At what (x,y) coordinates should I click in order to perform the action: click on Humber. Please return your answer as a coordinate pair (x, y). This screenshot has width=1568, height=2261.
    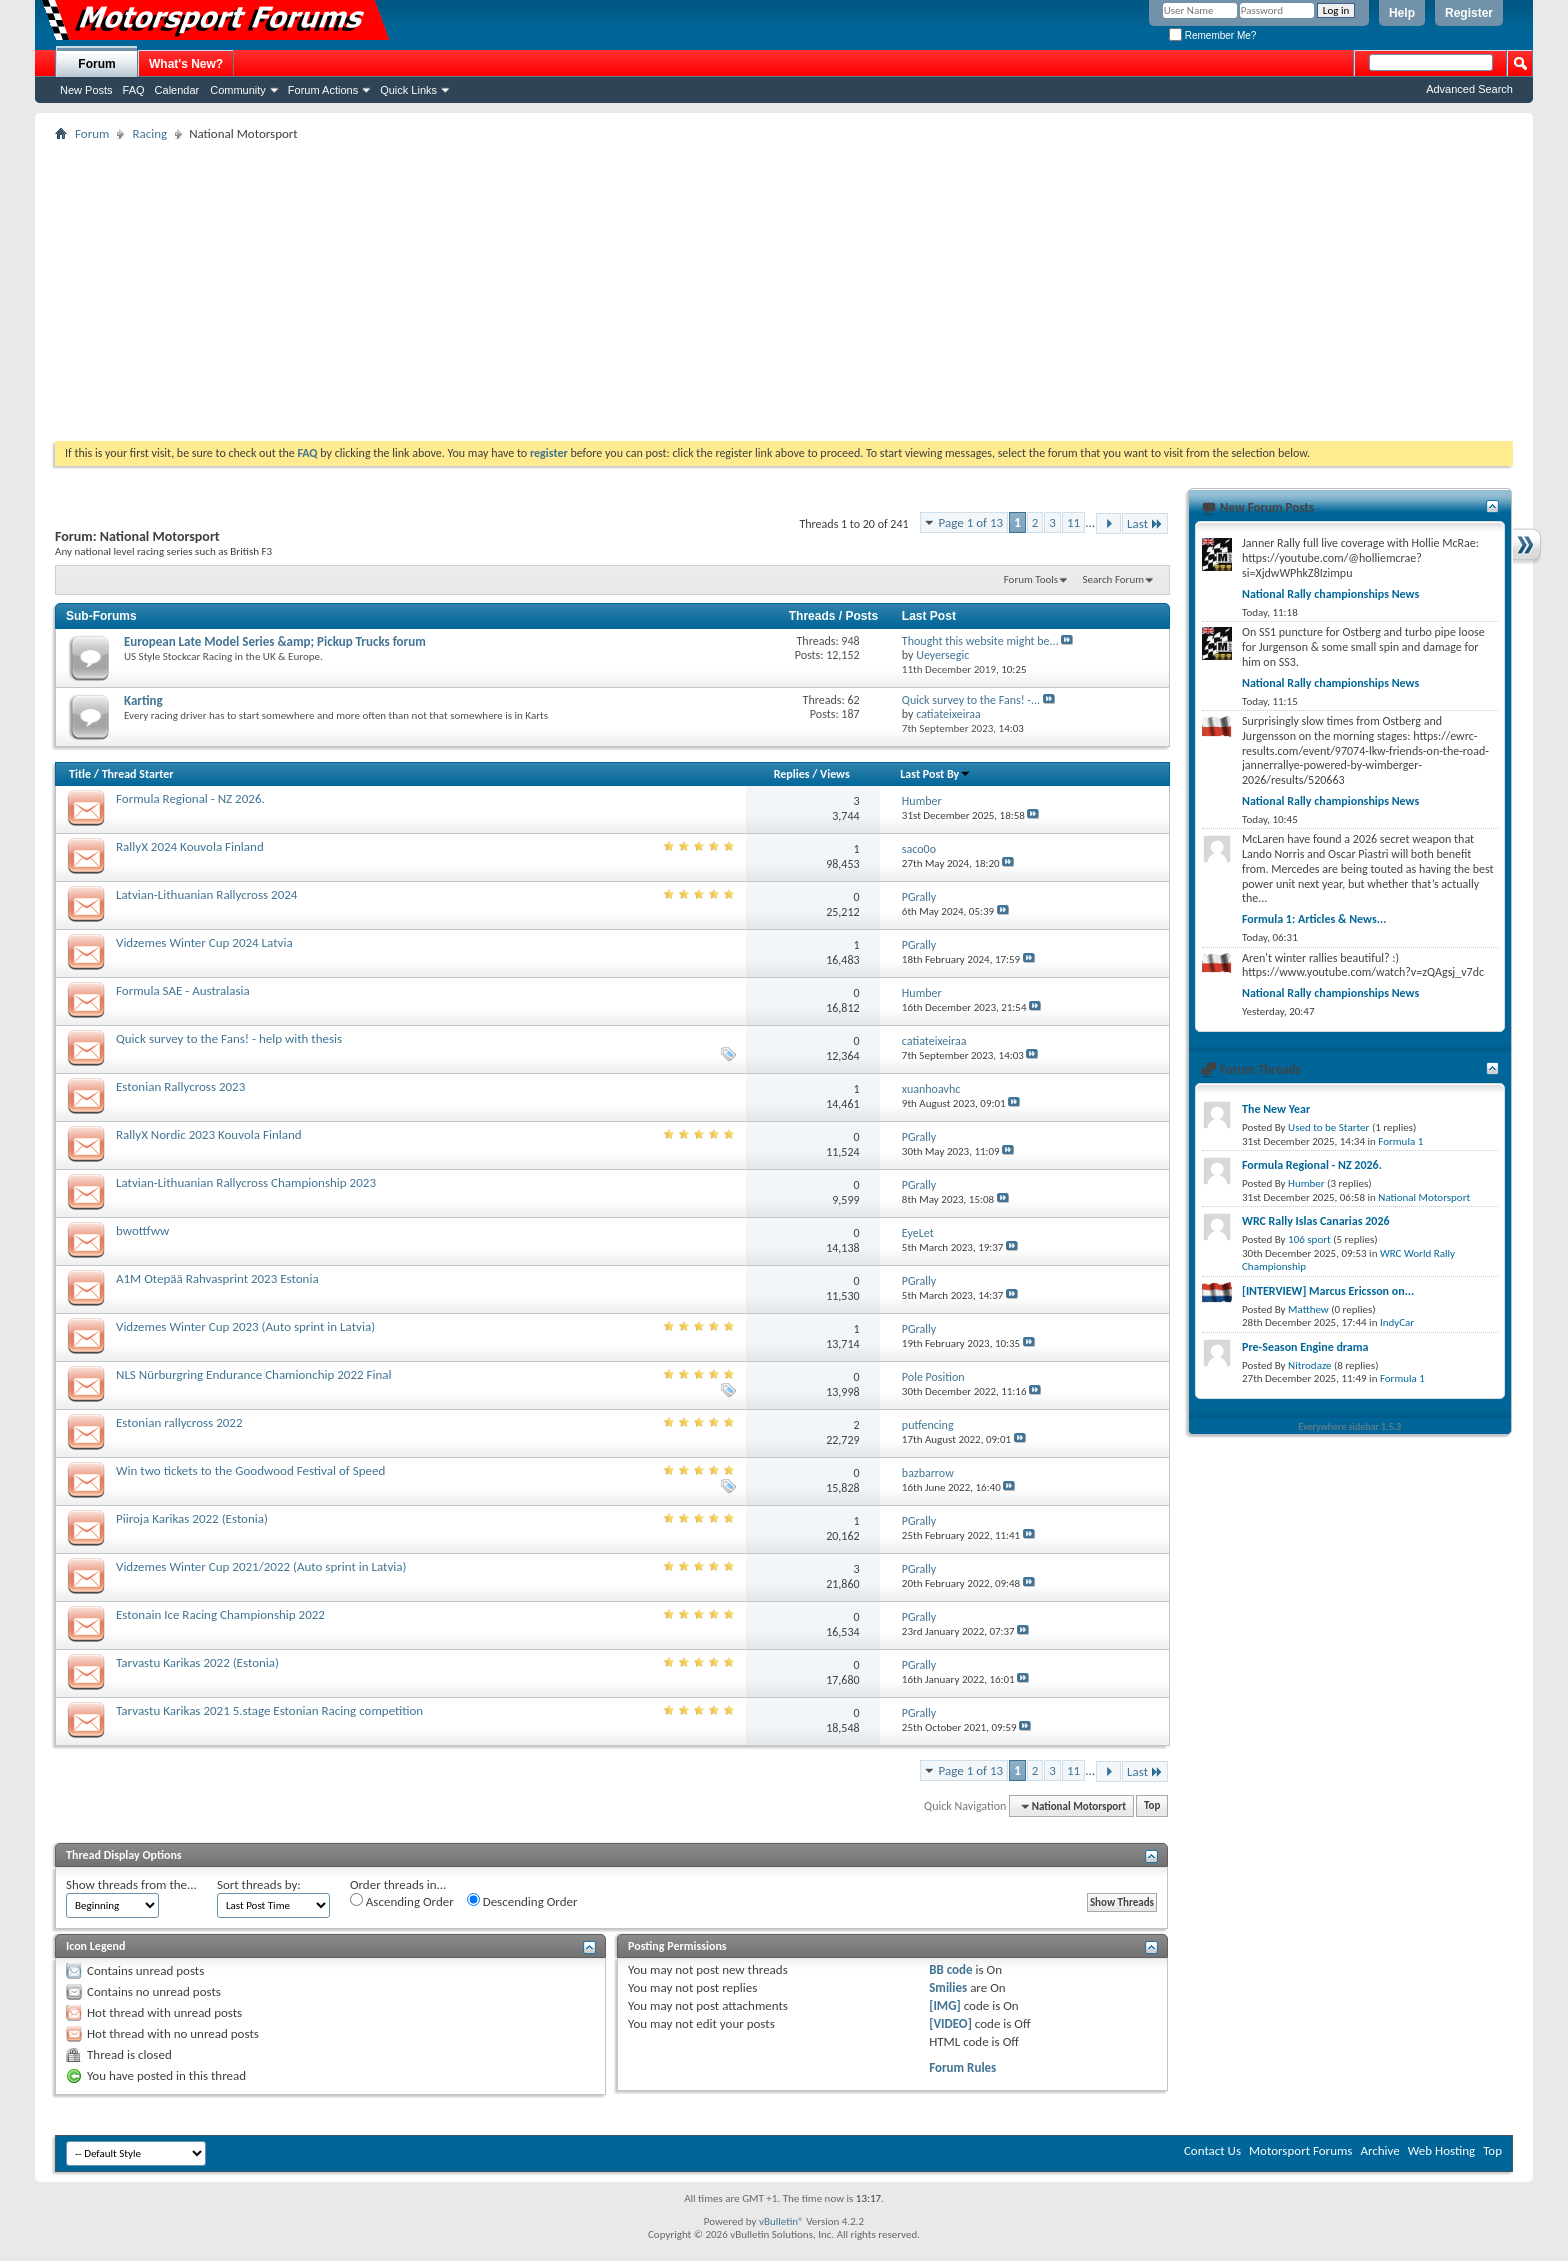
    Looking at the image, I should click on (1306, 1183).